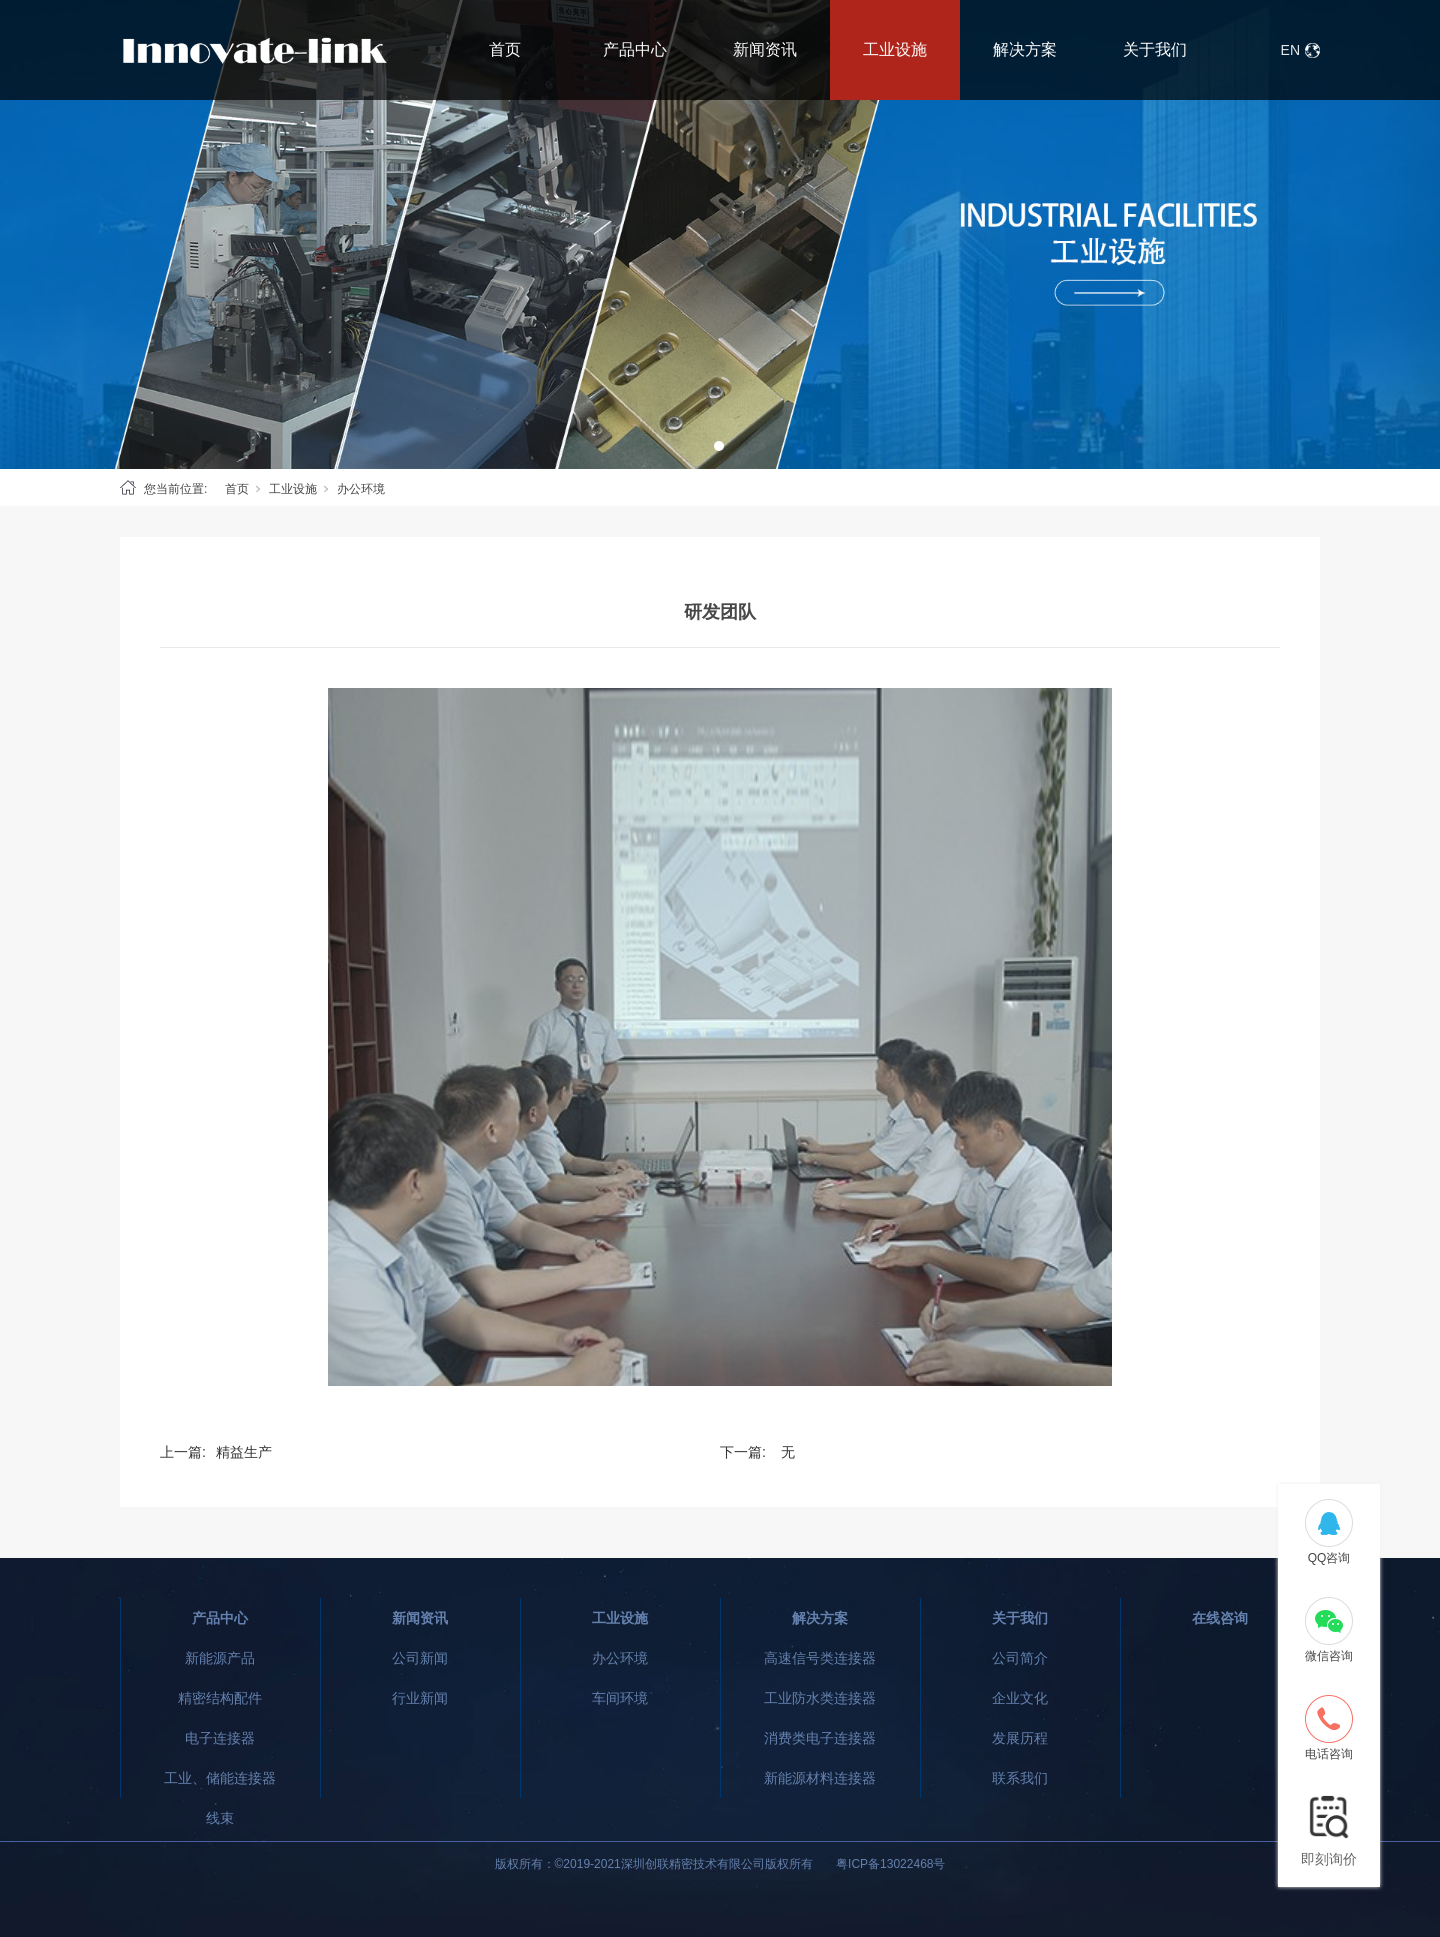  Describe the element at coordinates (1155, 49) in the screenshot. I see `关于我们` at that location.